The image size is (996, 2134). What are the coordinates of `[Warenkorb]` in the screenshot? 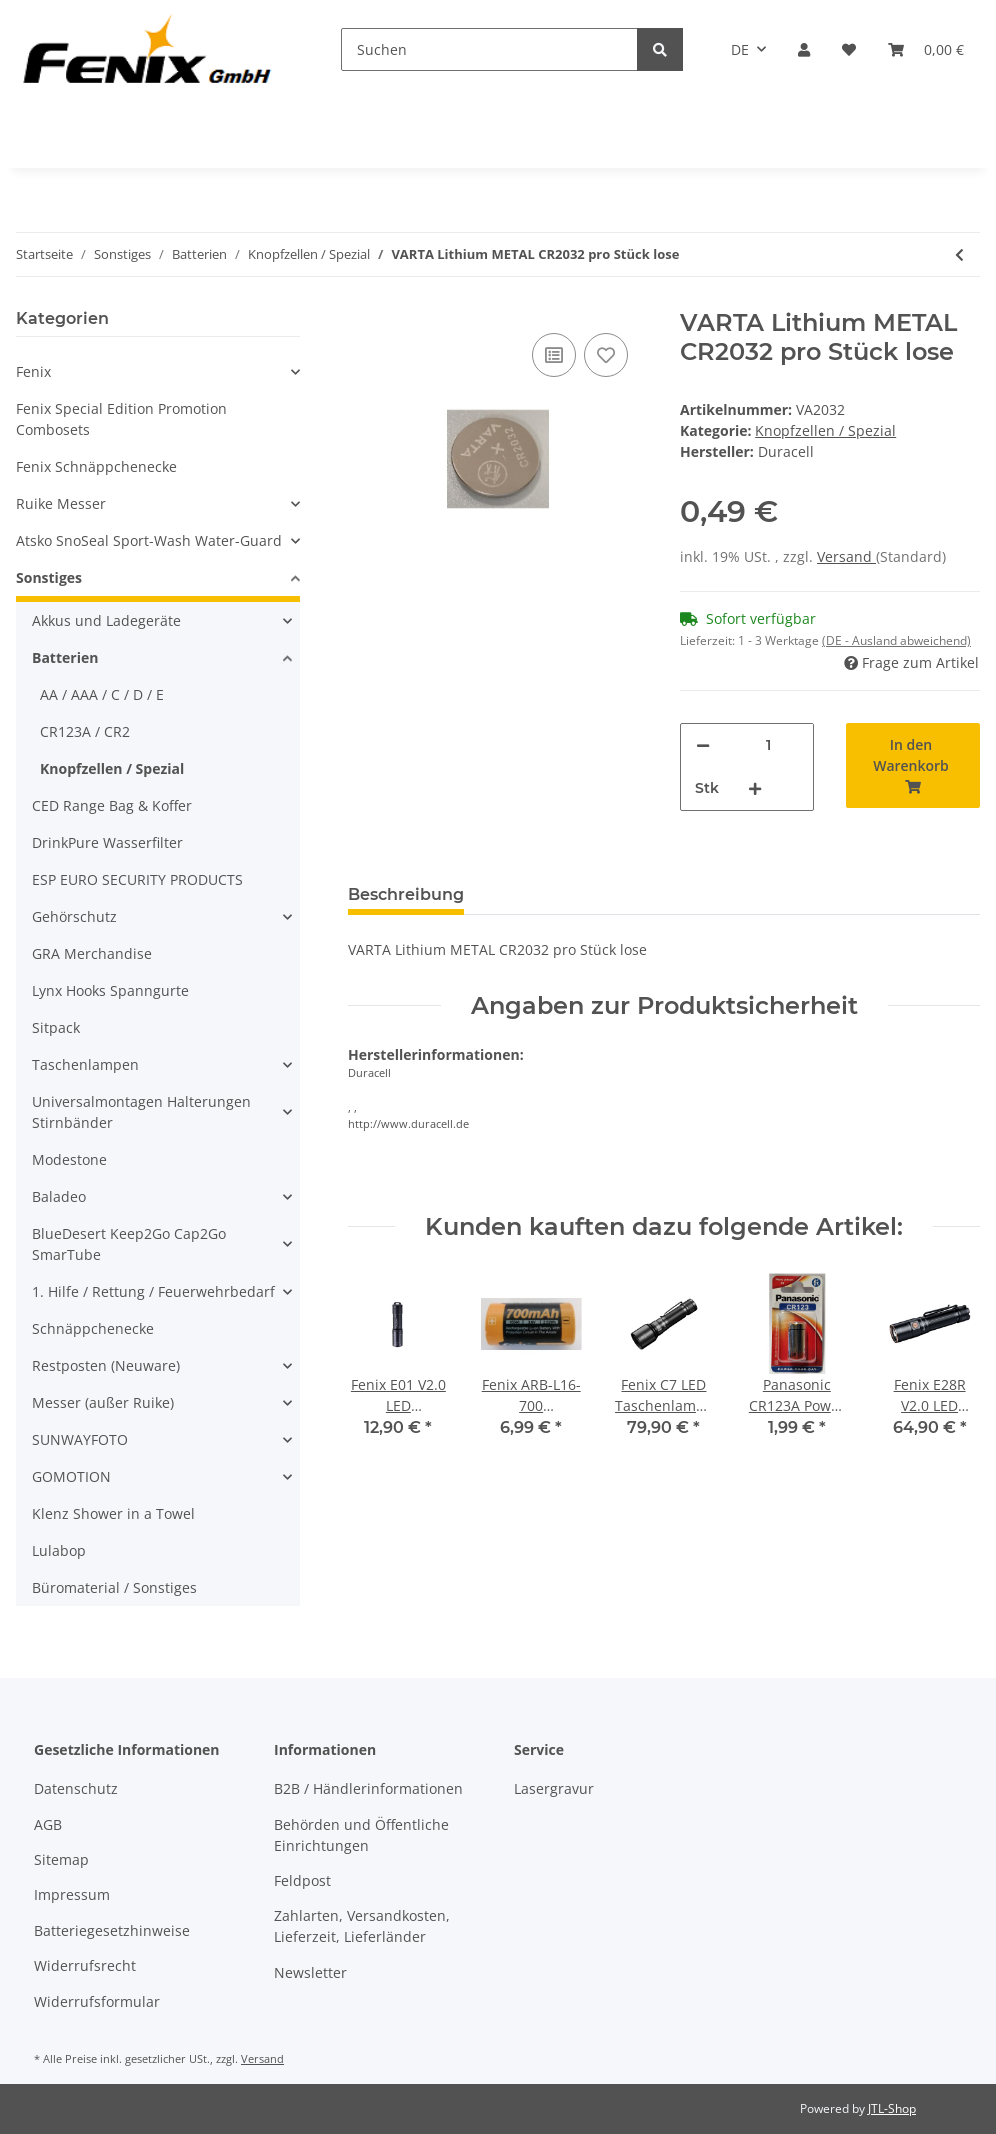 It's located at (926, 49).